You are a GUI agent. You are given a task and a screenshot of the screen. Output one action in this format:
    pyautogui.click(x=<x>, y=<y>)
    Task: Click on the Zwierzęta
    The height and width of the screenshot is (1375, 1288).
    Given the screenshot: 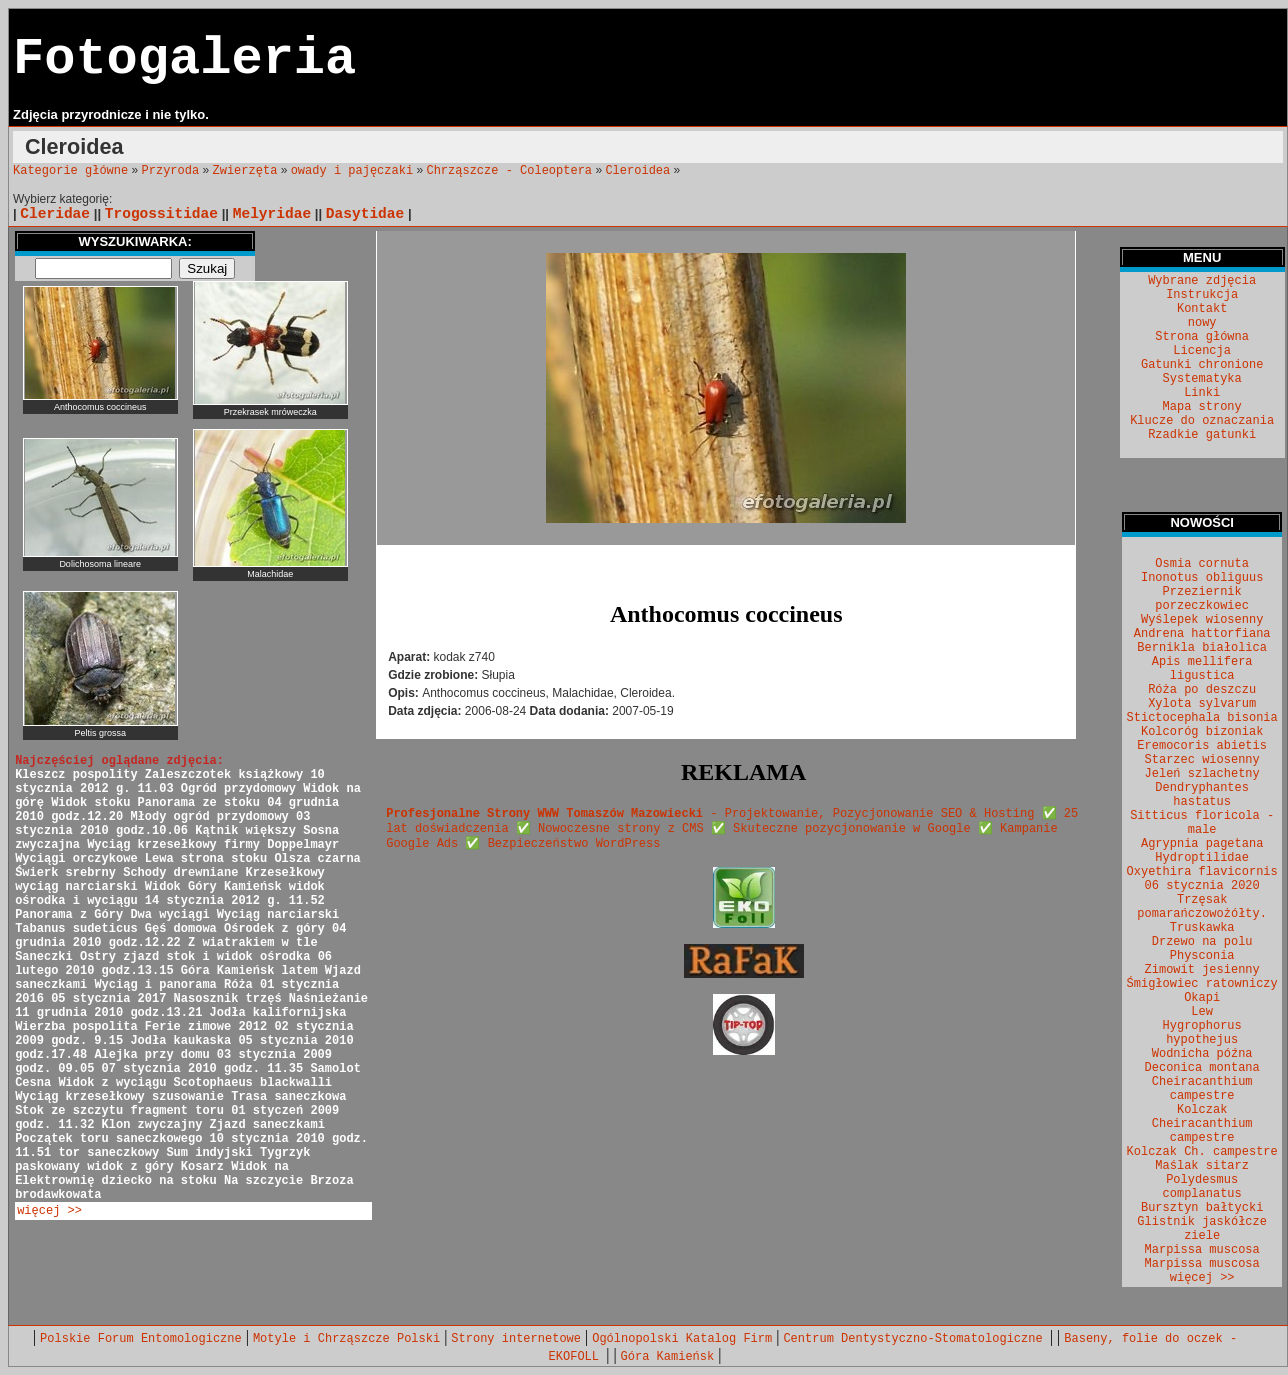 What is the action you would take?
    pyautogui.click(x=245, y=171)
    